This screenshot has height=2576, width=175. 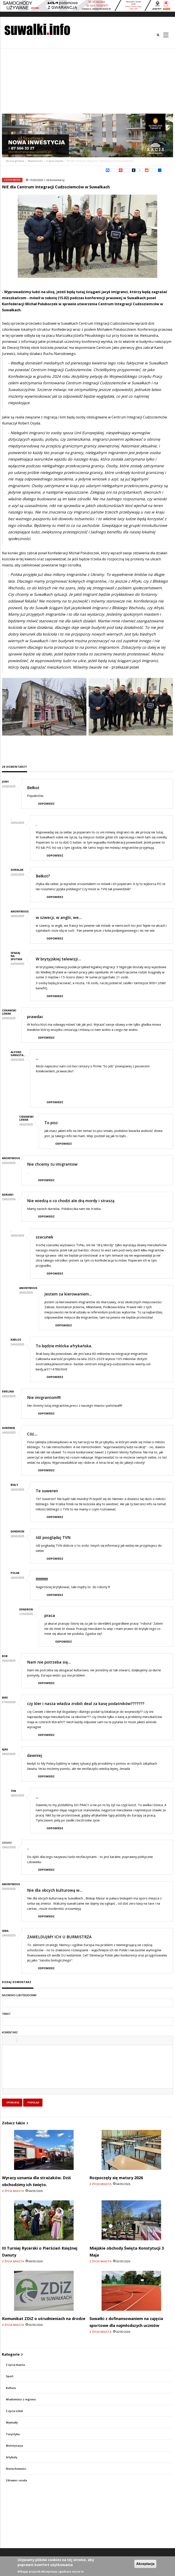 I want to click on Nieruchomości, so click(x=16, y=2468).